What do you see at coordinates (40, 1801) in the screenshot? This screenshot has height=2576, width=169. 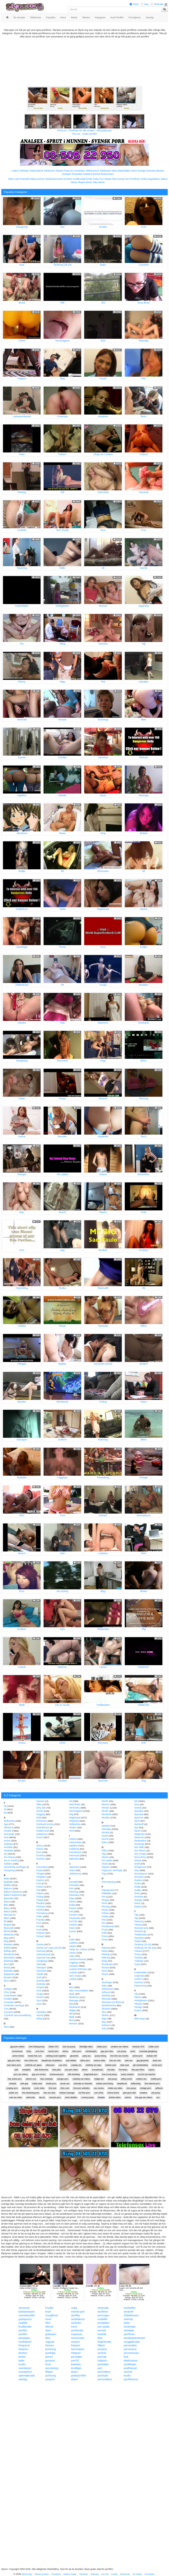 I see `Danska` at bounding box center [40, 1801].